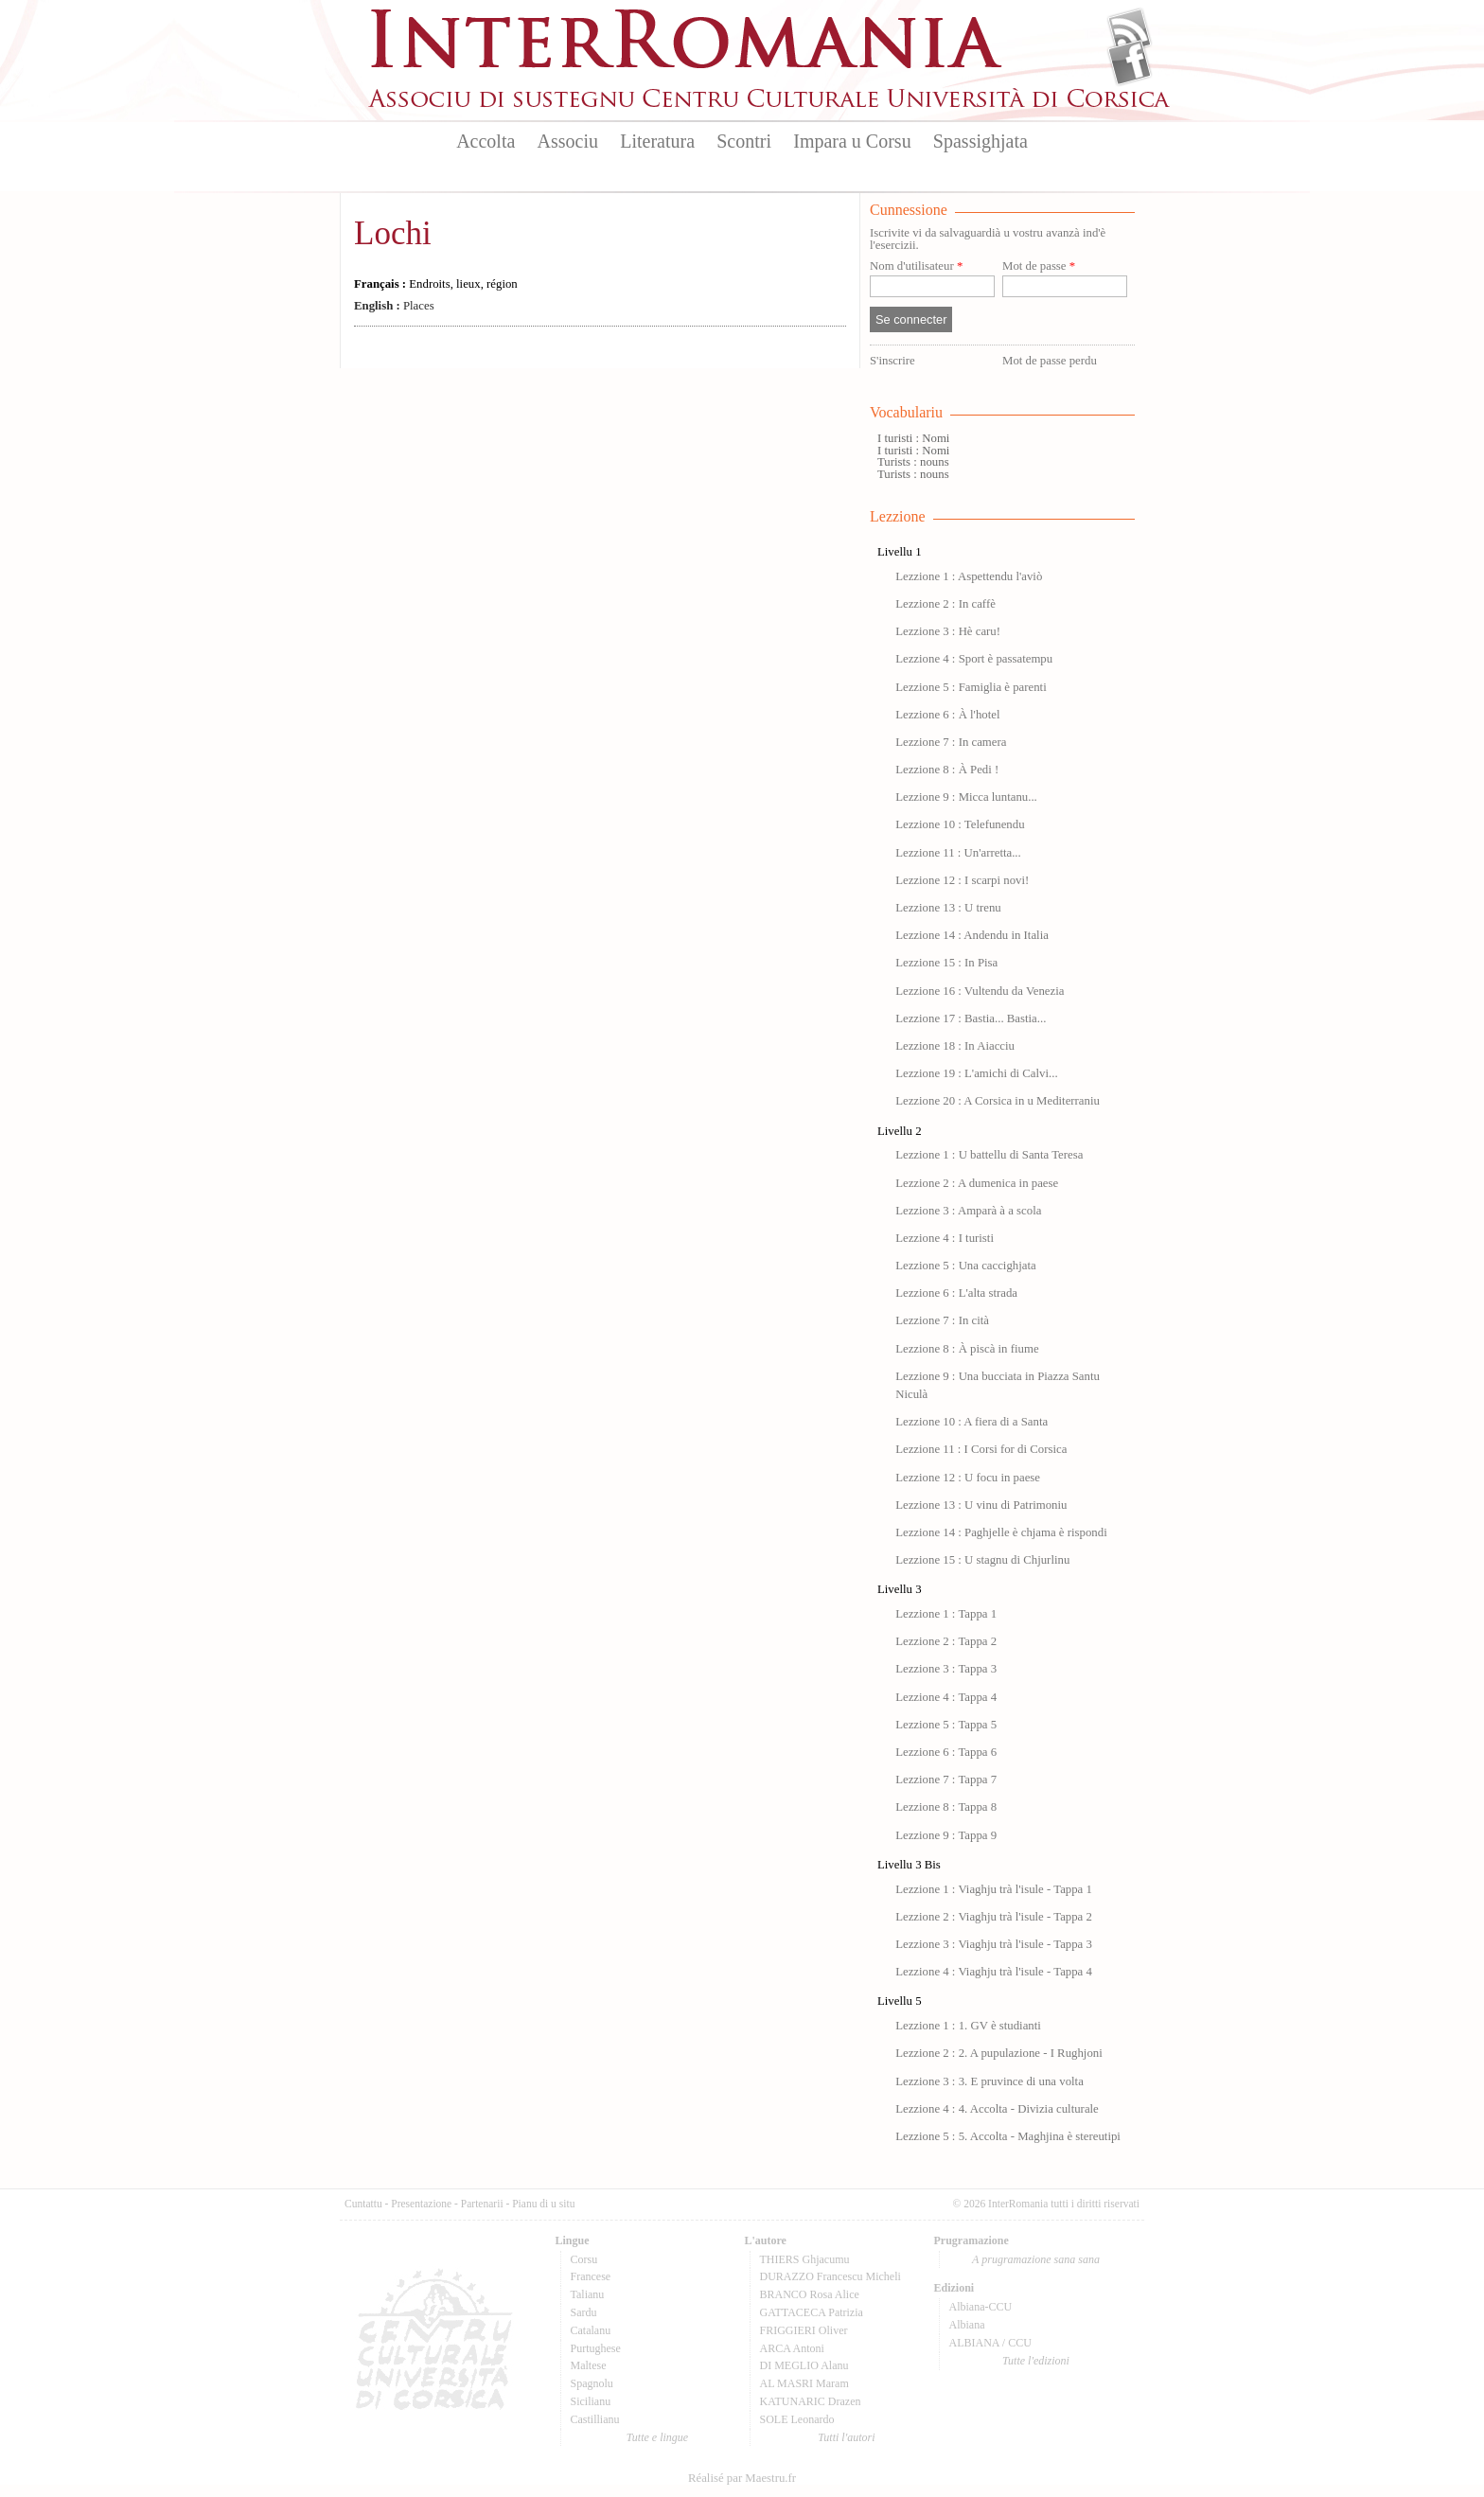 The width and height of the screenshot is (1484, 2497). Describe the element at coordinates (946, 962) in the screenshot. I see `Lezzione 15 : In Pisa` at that location.